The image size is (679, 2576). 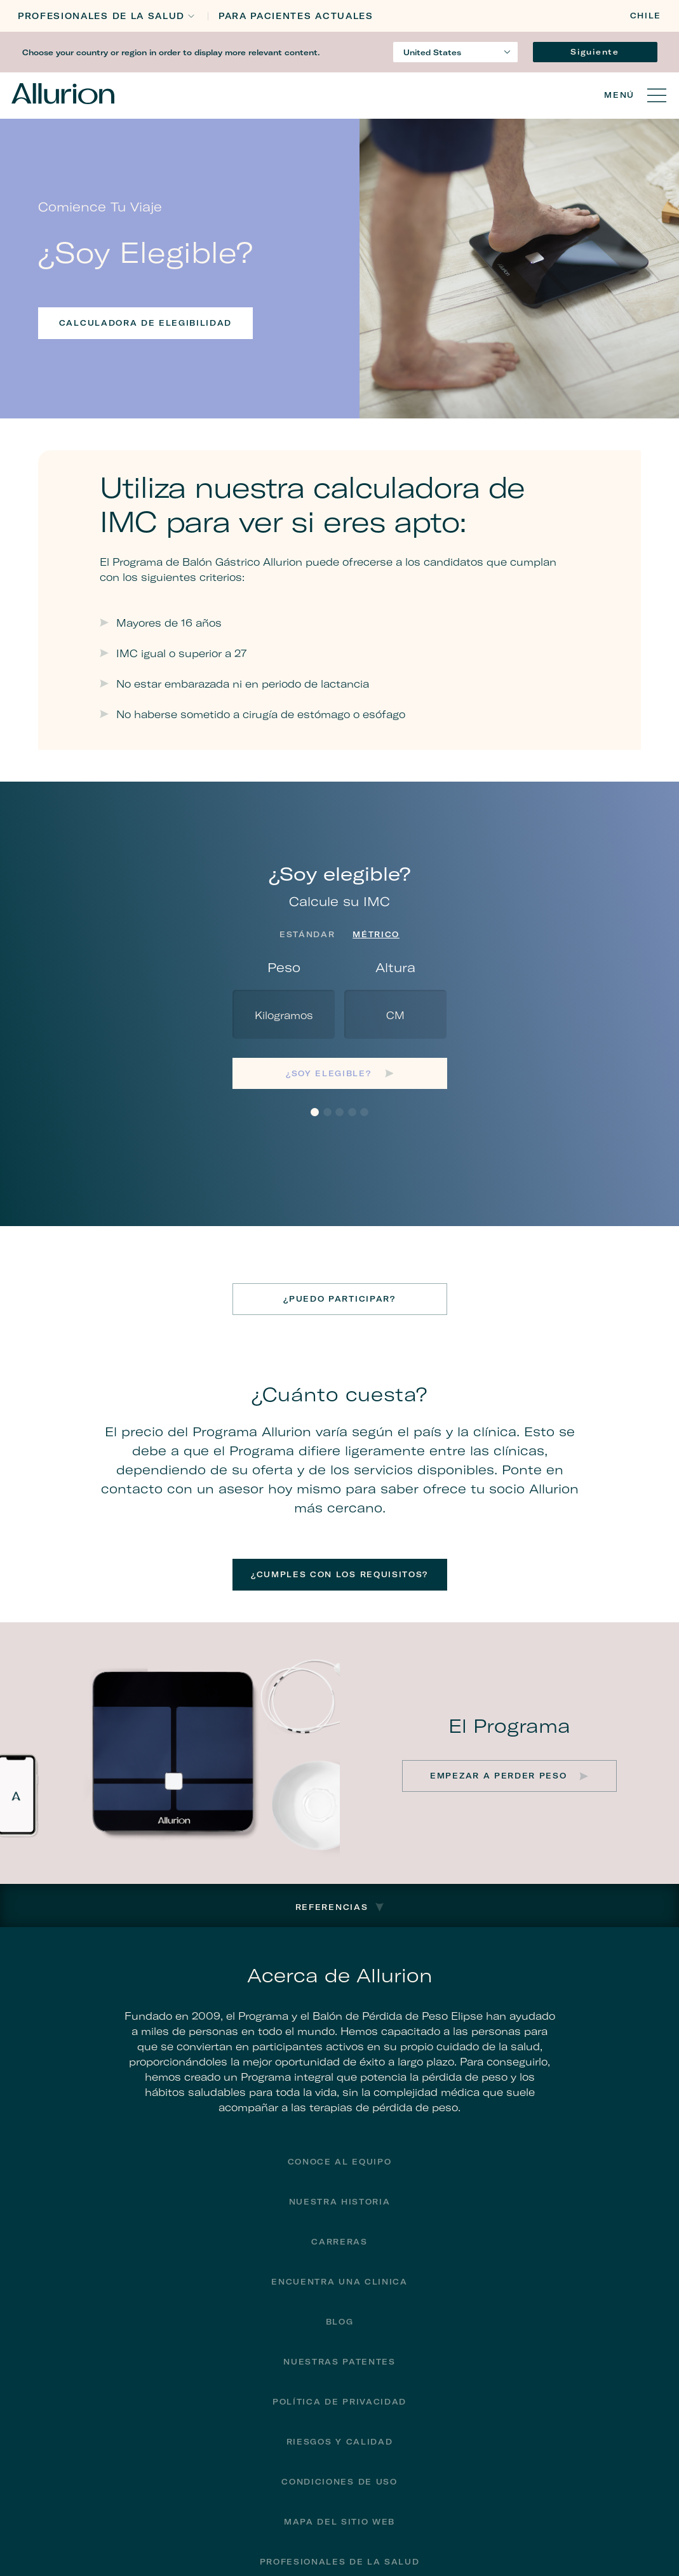 I want to click on Blog, so click(x=340, y=2321).